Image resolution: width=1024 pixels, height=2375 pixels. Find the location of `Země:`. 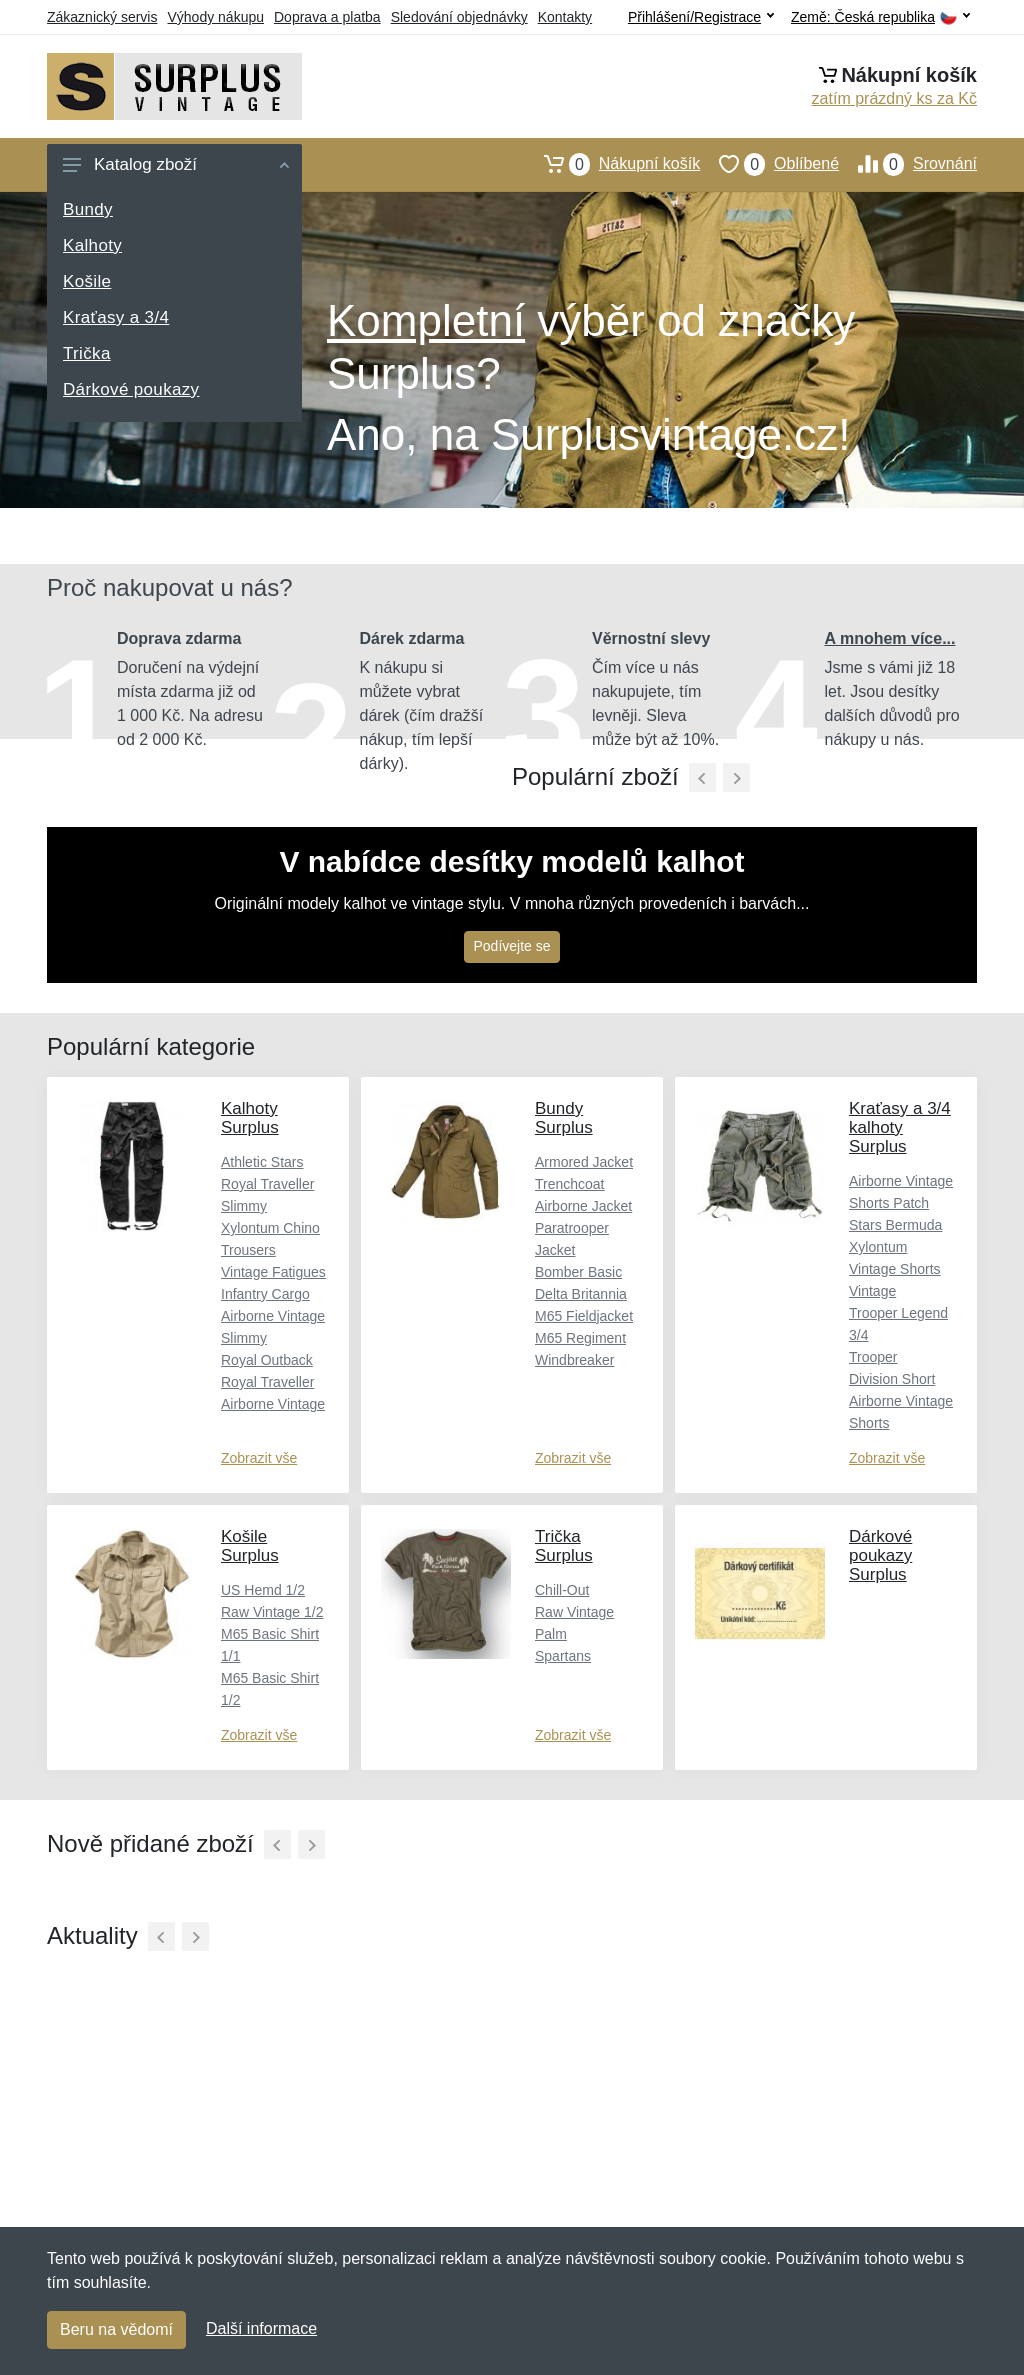

Země: is located at coordinates (880, 17).